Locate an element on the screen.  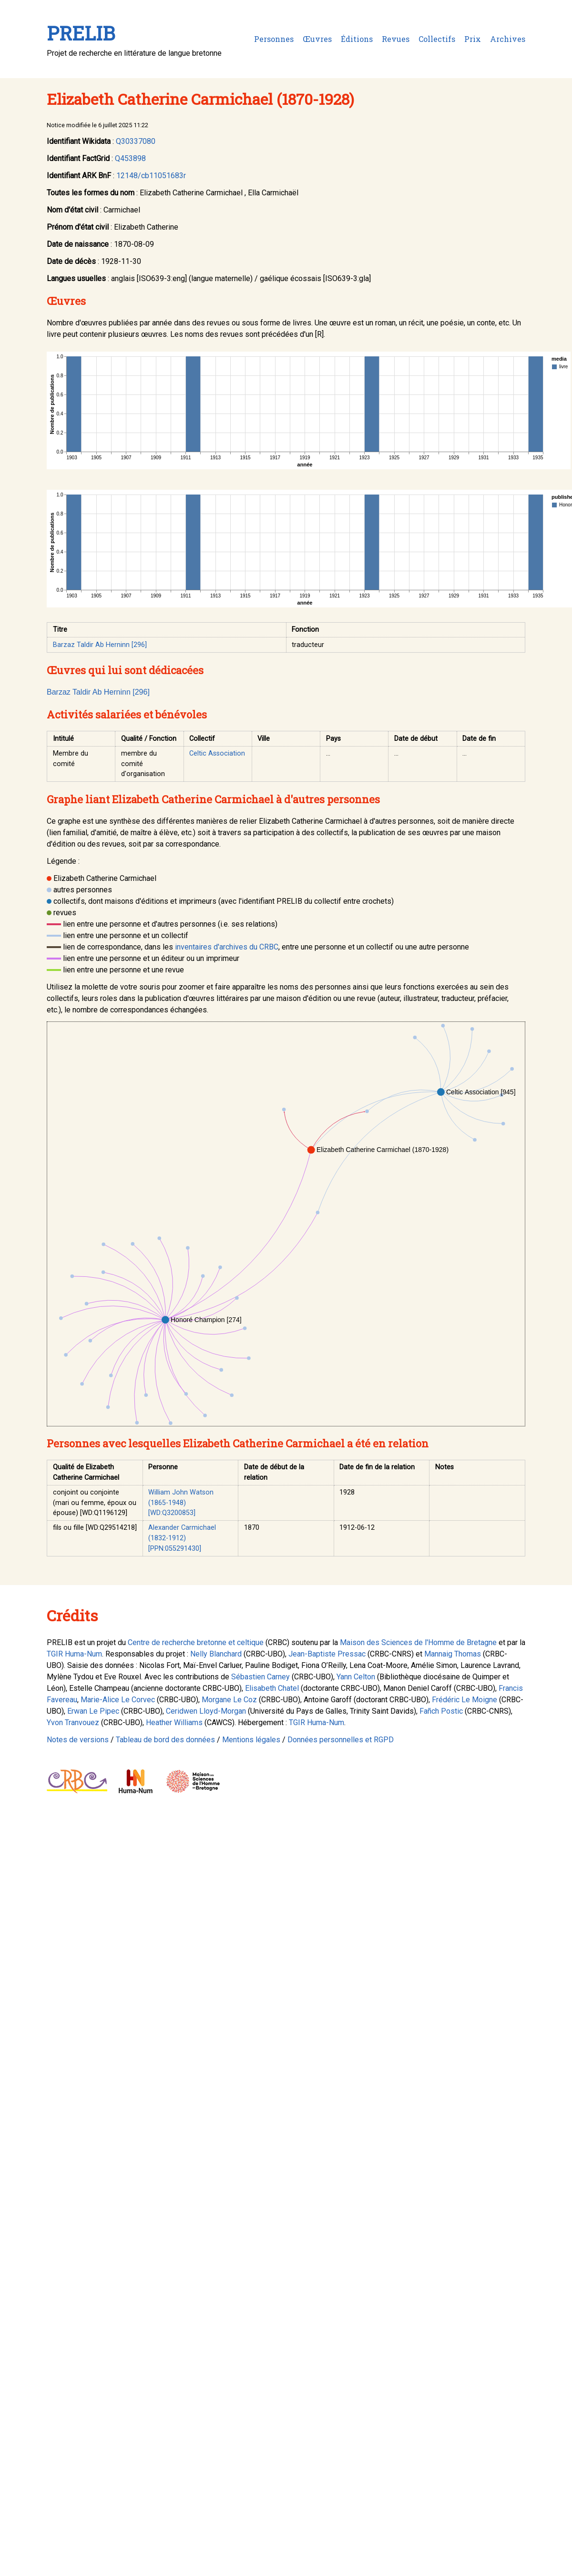
Prix is located at coordinates (472, 39).